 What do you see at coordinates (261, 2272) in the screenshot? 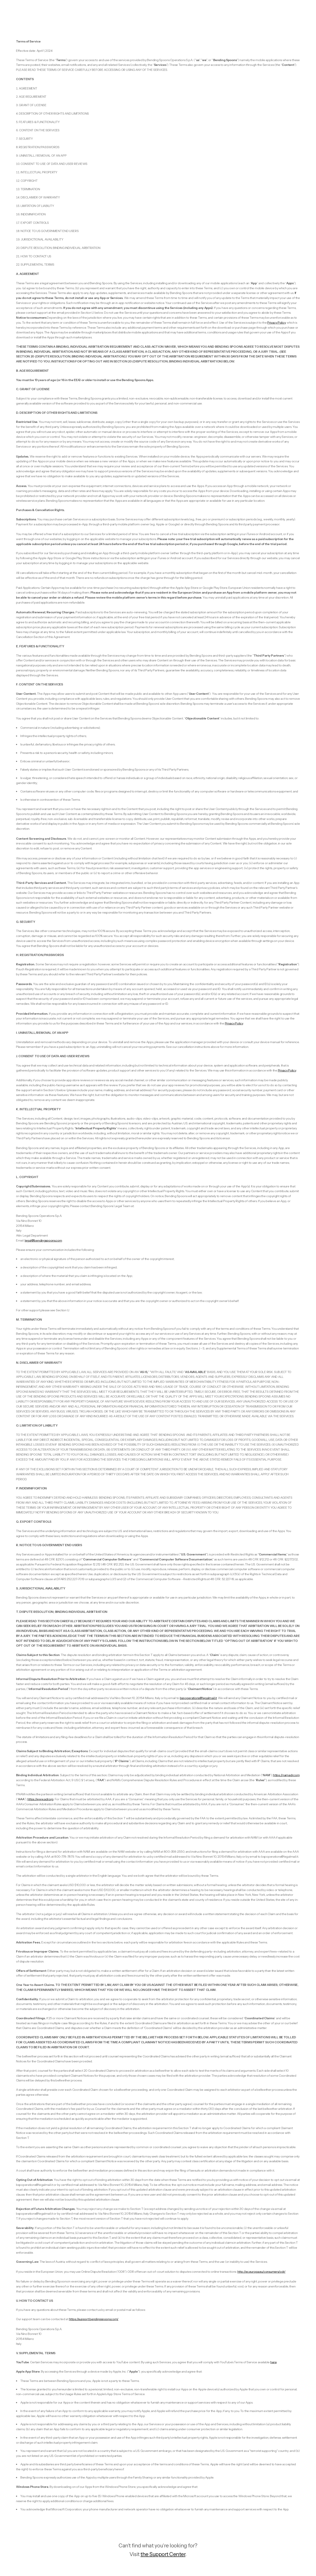
I see `http://ec.europa.eu/consumers/odr/` at bounding box center [261, 2272].